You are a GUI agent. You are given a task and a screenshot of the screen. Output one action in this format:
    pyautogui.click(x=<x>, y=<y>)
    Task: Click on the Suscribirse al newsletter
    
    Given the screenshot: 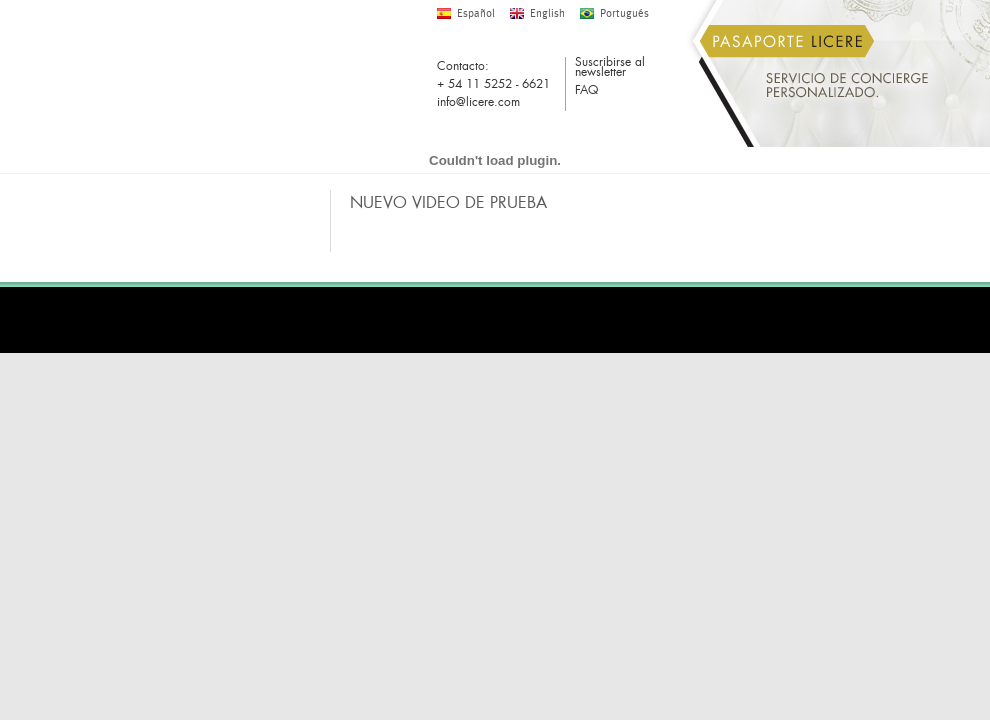 What is the action you would take?
    pyautogui.click(x=610, y=68)
    